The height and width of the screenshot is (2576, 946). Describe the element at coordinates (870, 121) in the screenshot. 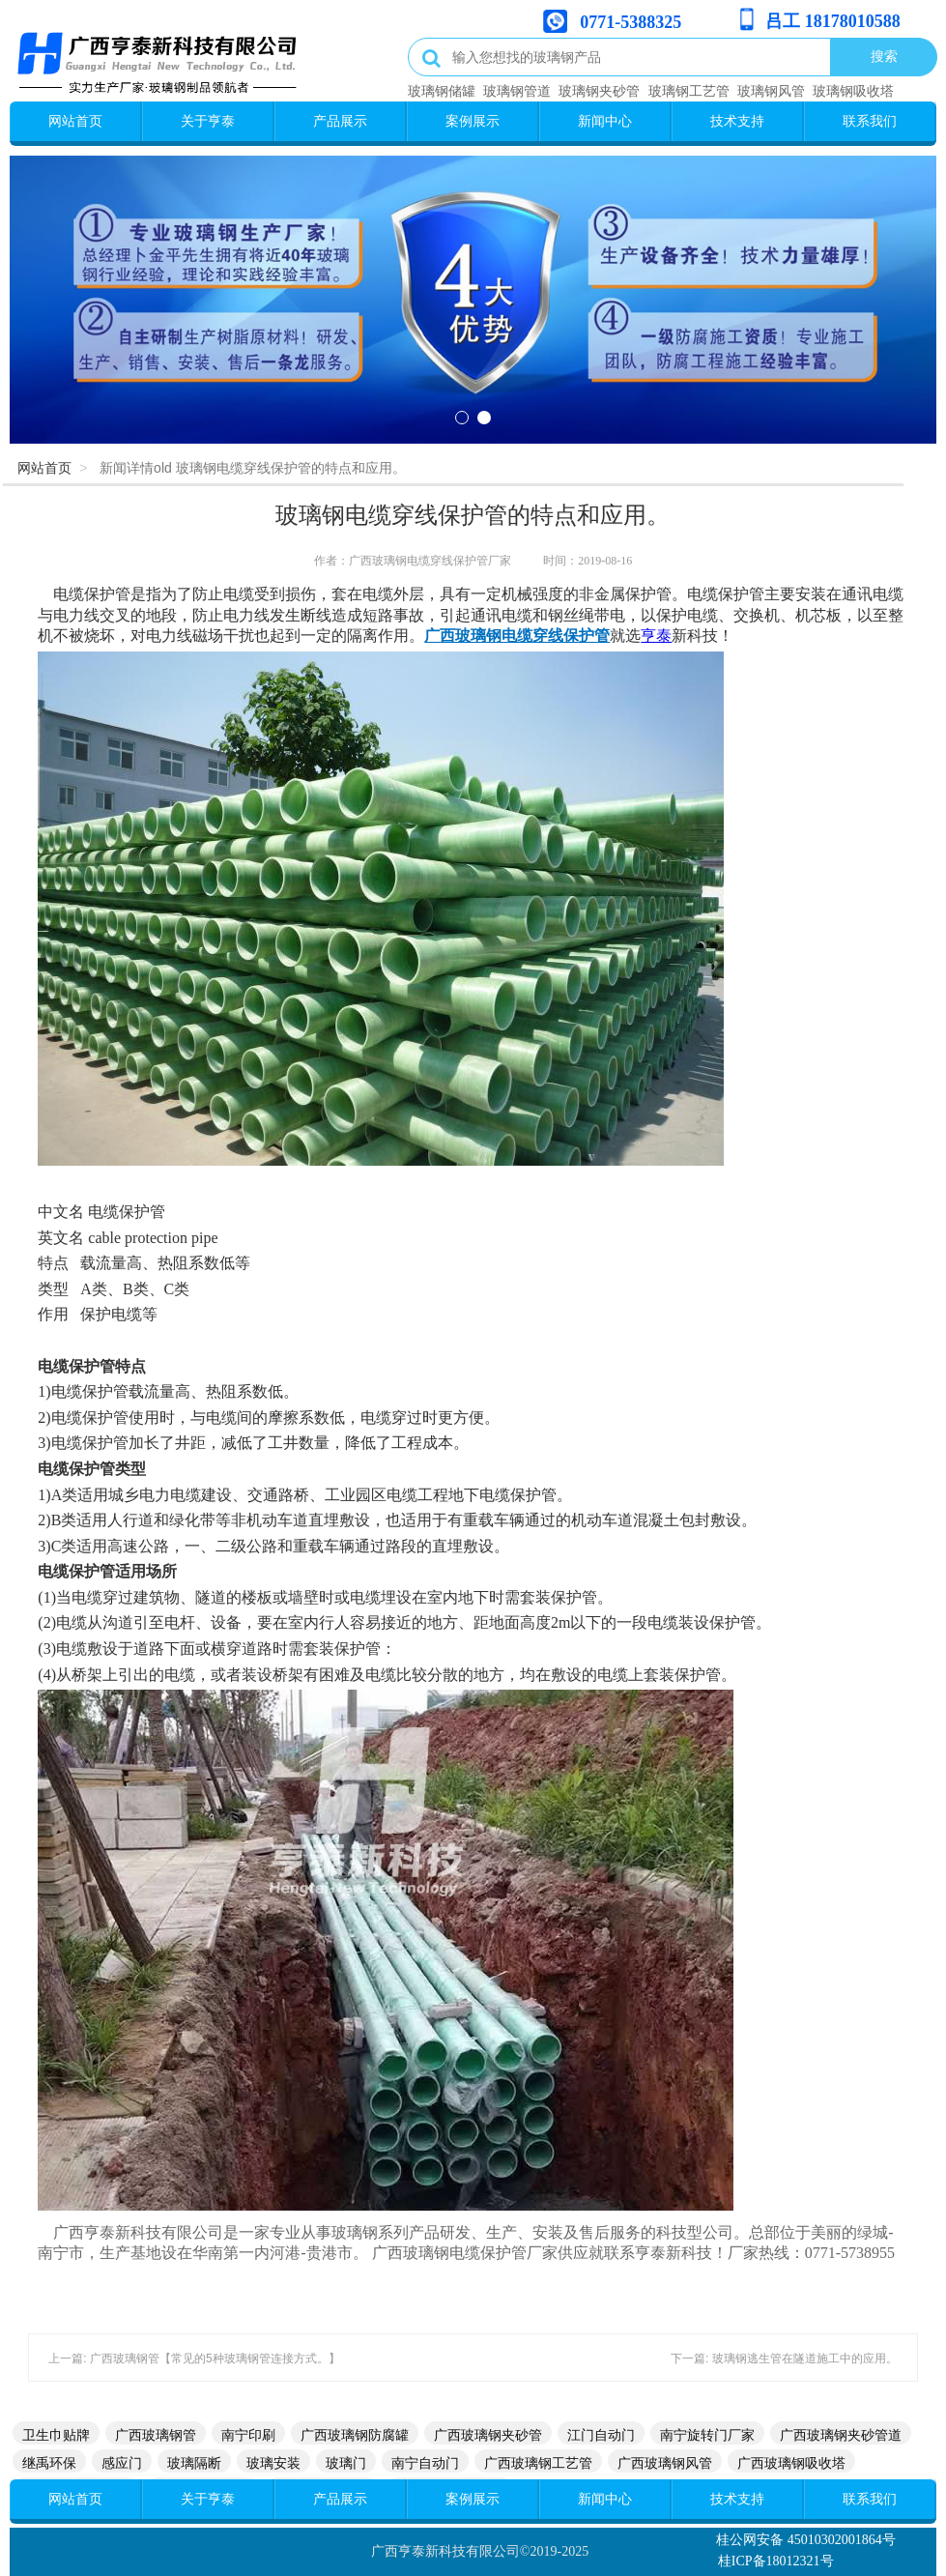

I see `联系我们` at that location.